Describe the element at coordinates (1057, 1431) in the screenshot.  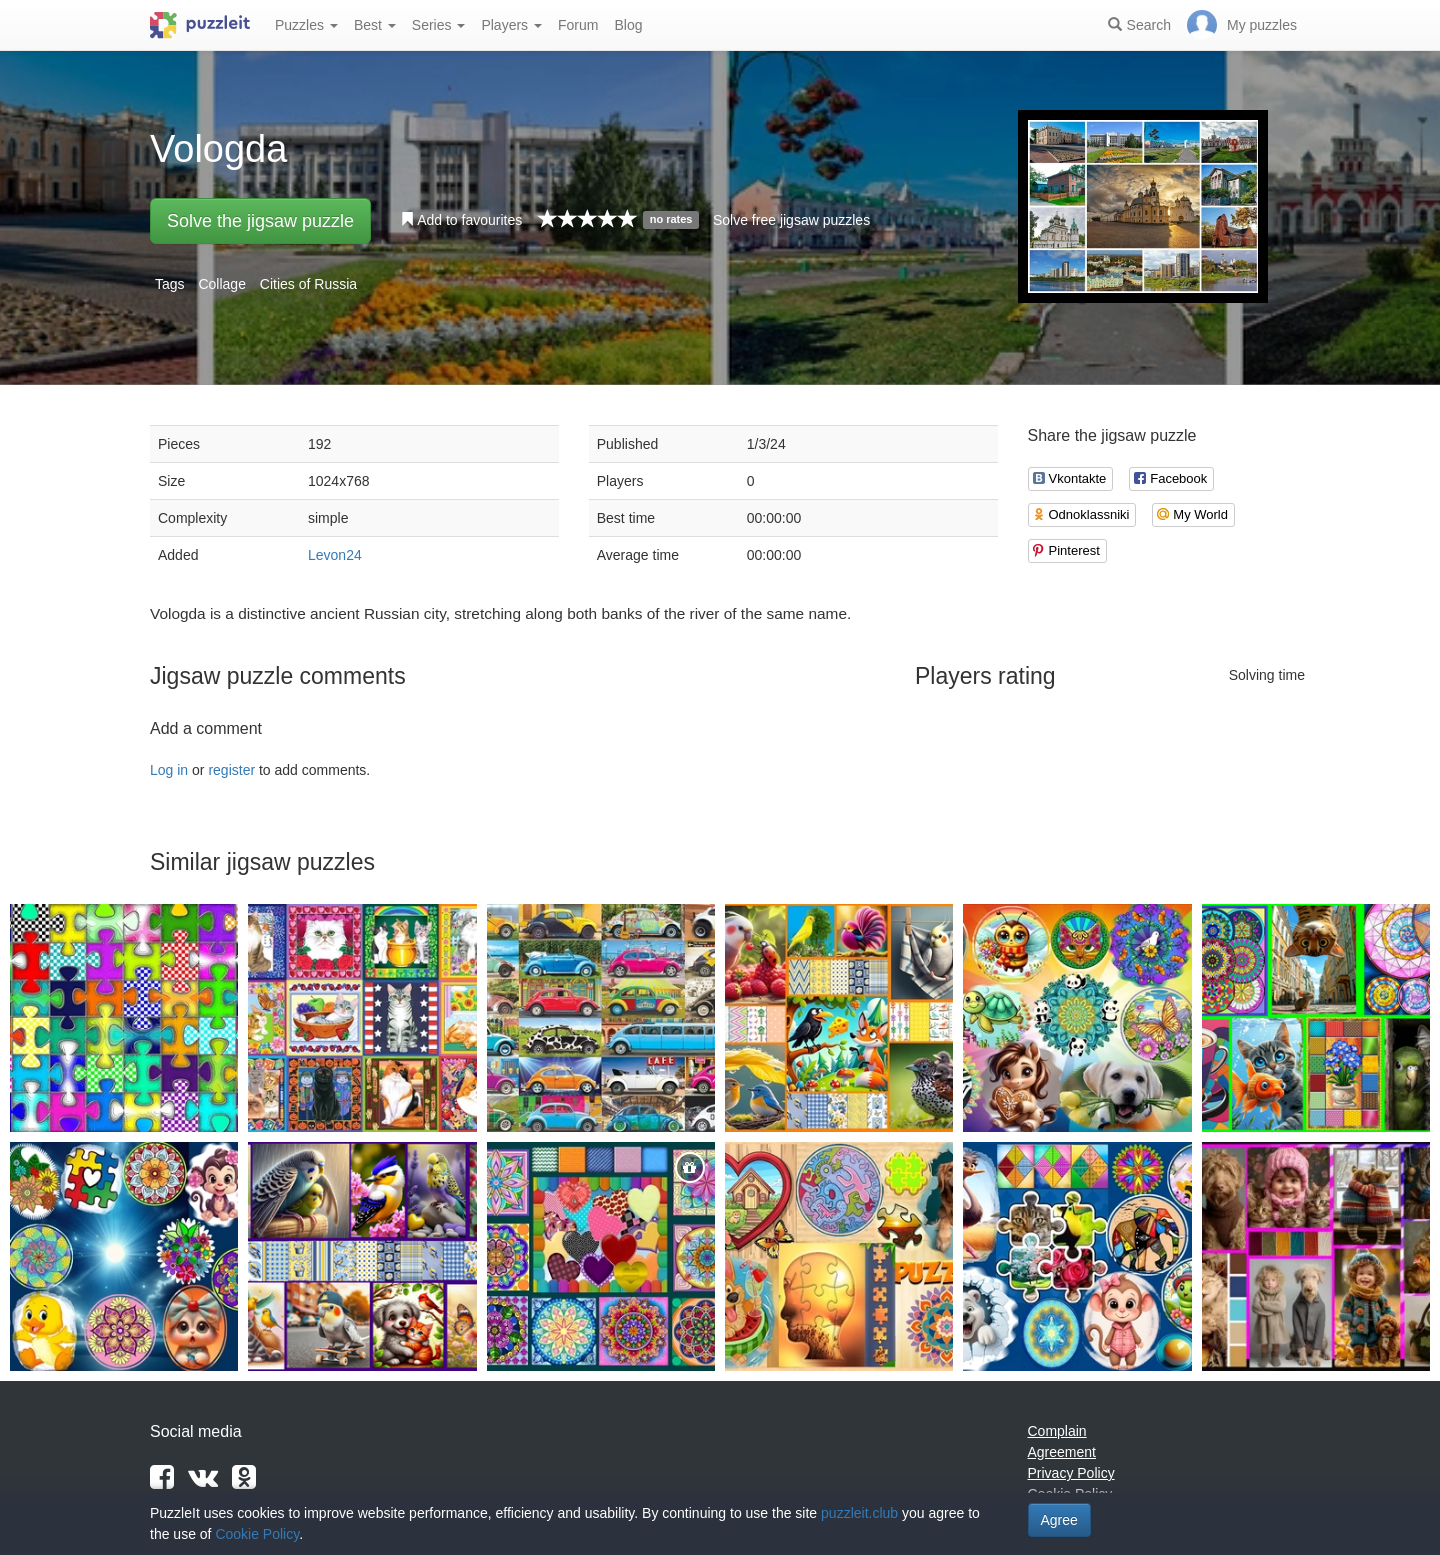
I see `Complain` at that location.